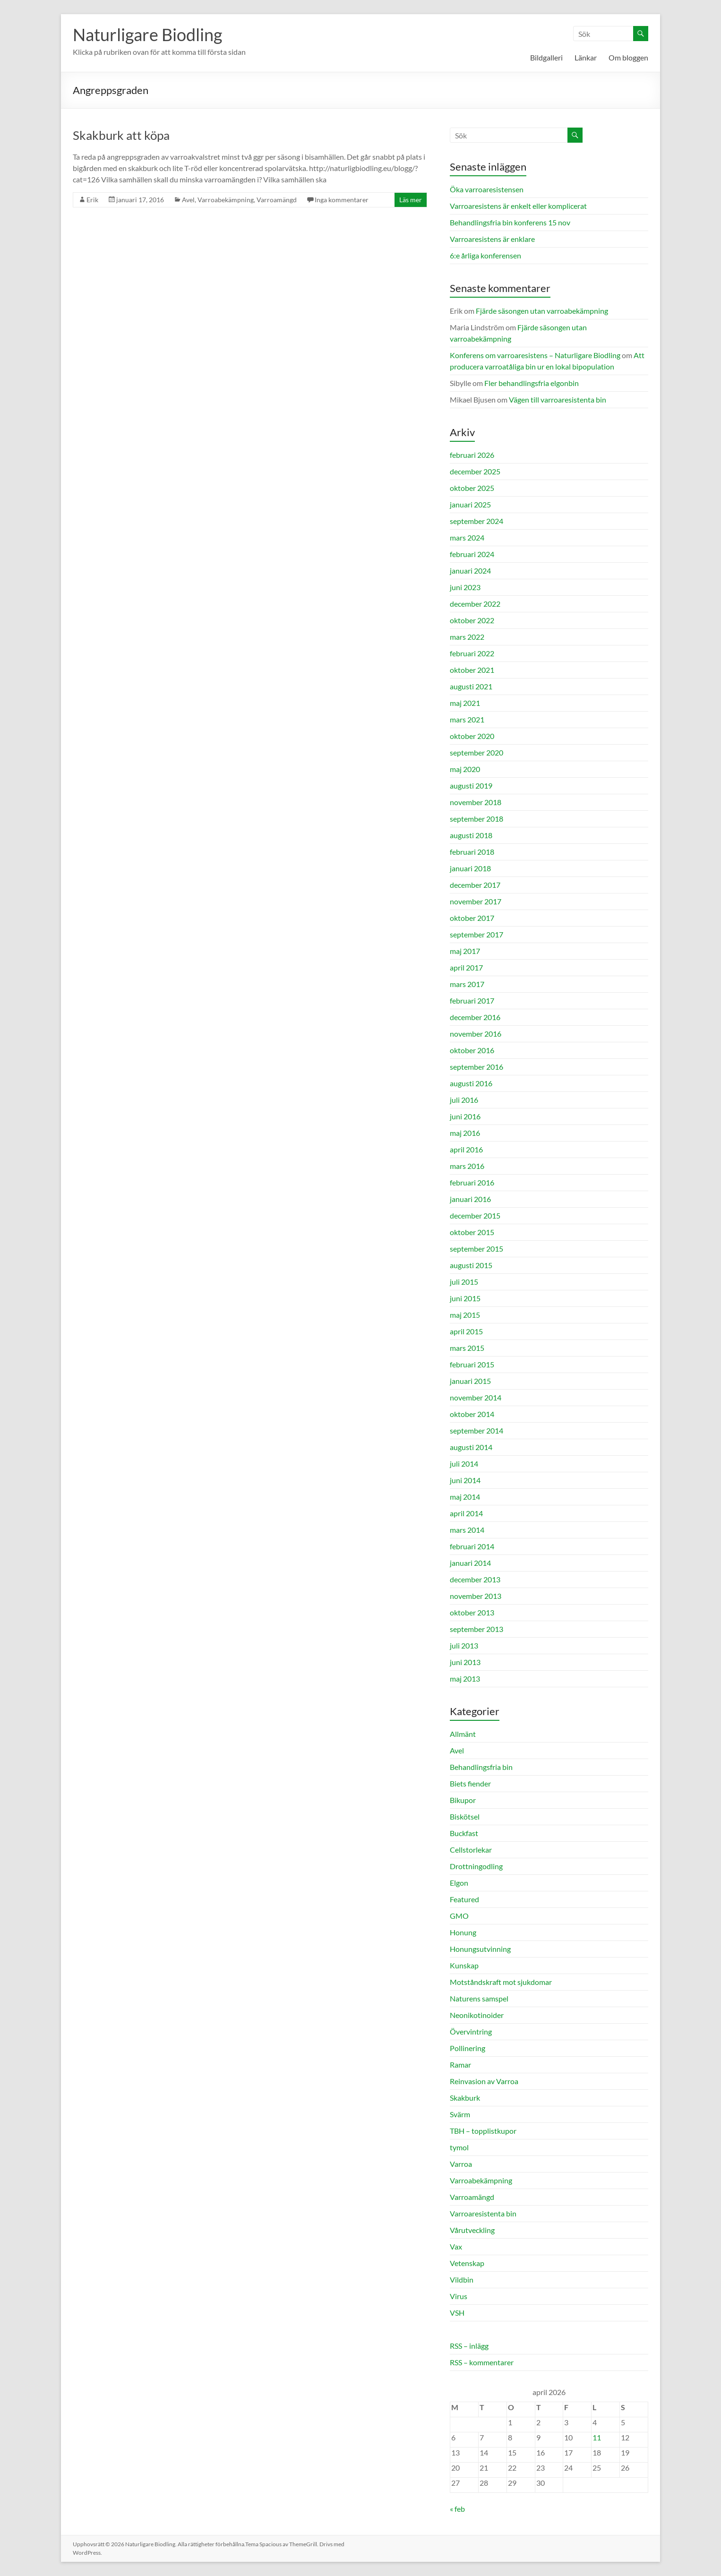  I want to click on september 2017, so click(476, 934).